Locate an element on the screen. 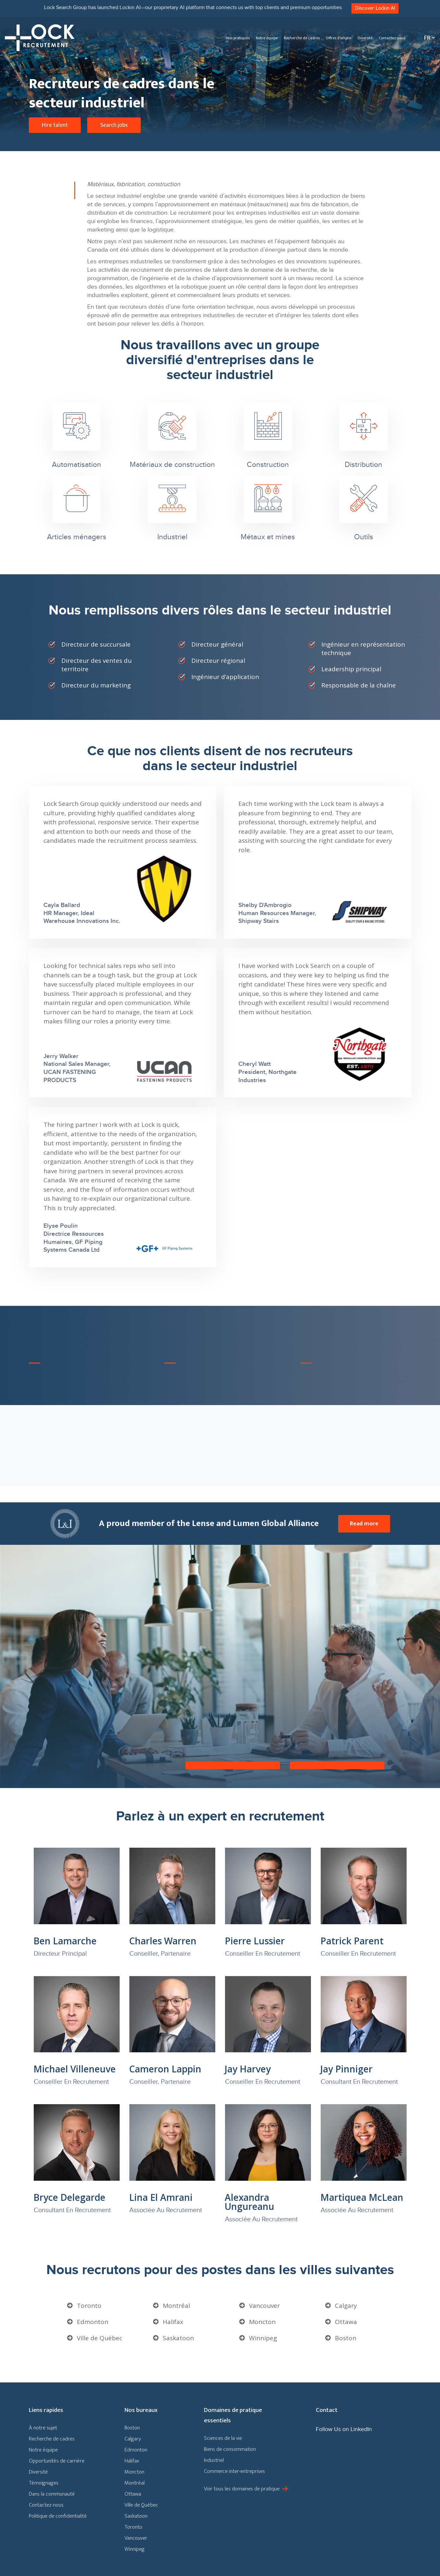  Patrick Parent is located at coordinates (352, 1941).